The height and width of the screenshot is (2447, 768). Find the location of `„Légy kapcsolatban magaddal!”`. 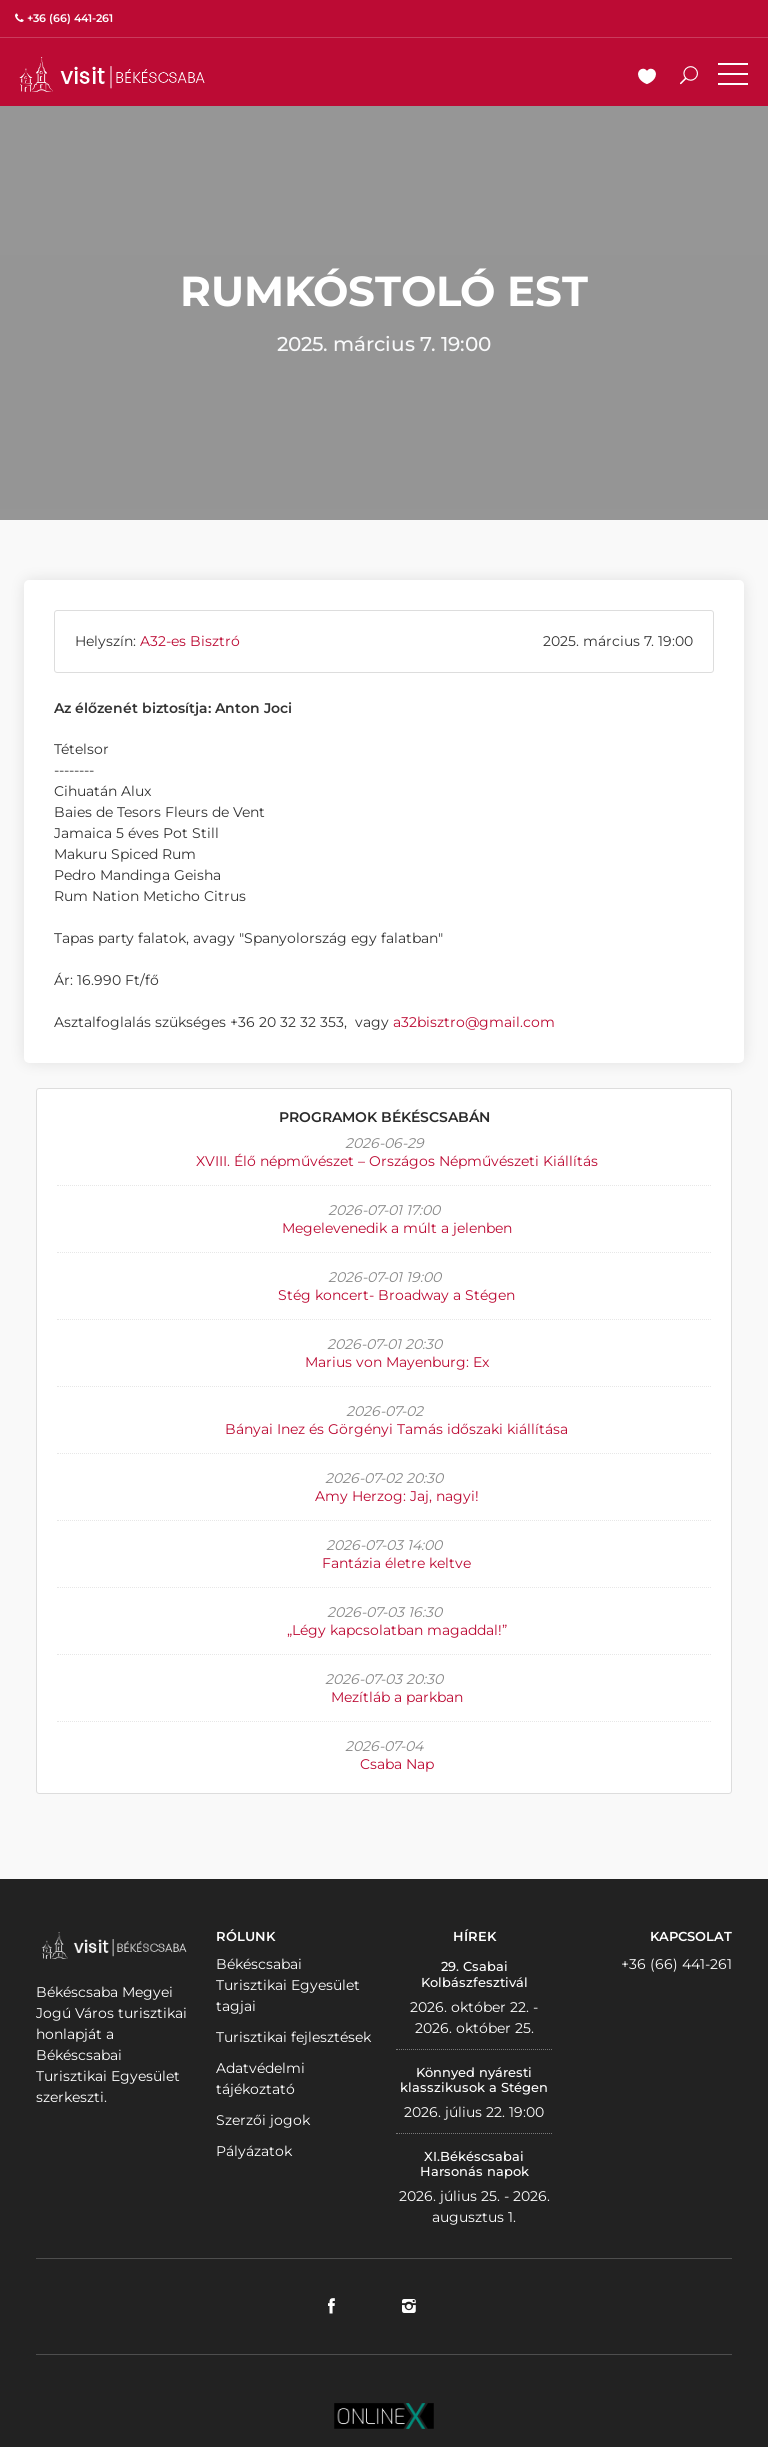

„Légy kapcsolatban magaddal!” is located at coordinates (397, 1630).